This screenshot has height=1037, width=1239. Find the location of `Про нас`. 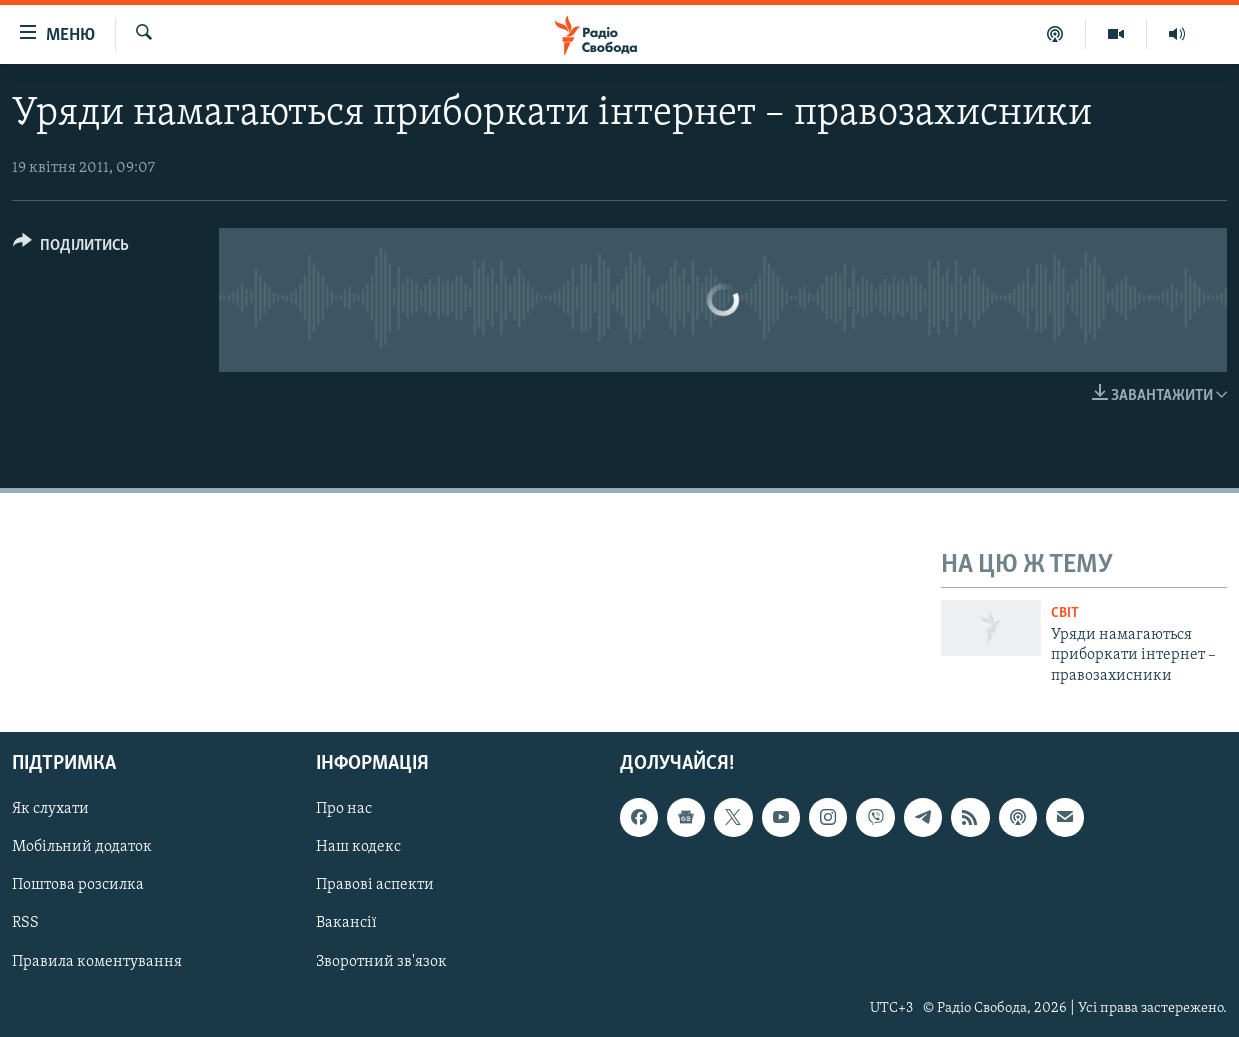

Про нас is located at coordinates (344, 809).